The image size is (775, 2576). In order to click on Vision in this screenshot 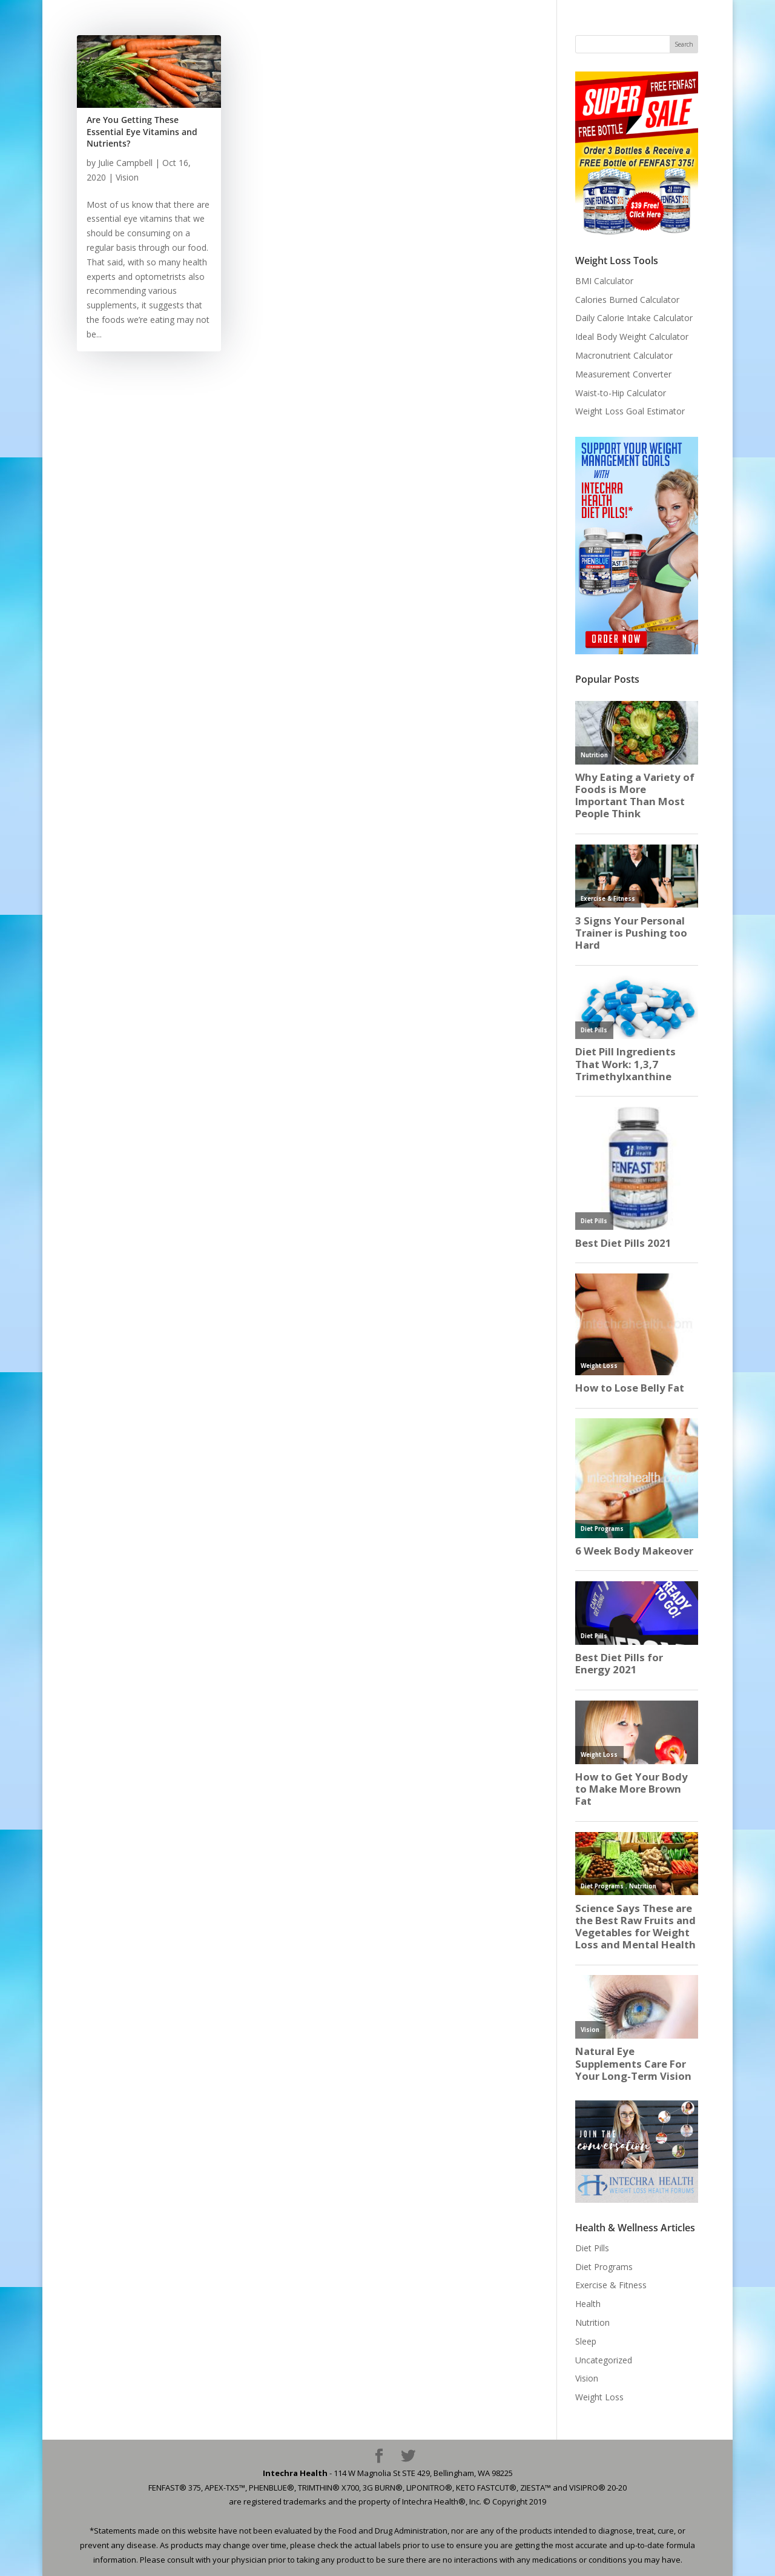, I will do `click(127, 177)`.